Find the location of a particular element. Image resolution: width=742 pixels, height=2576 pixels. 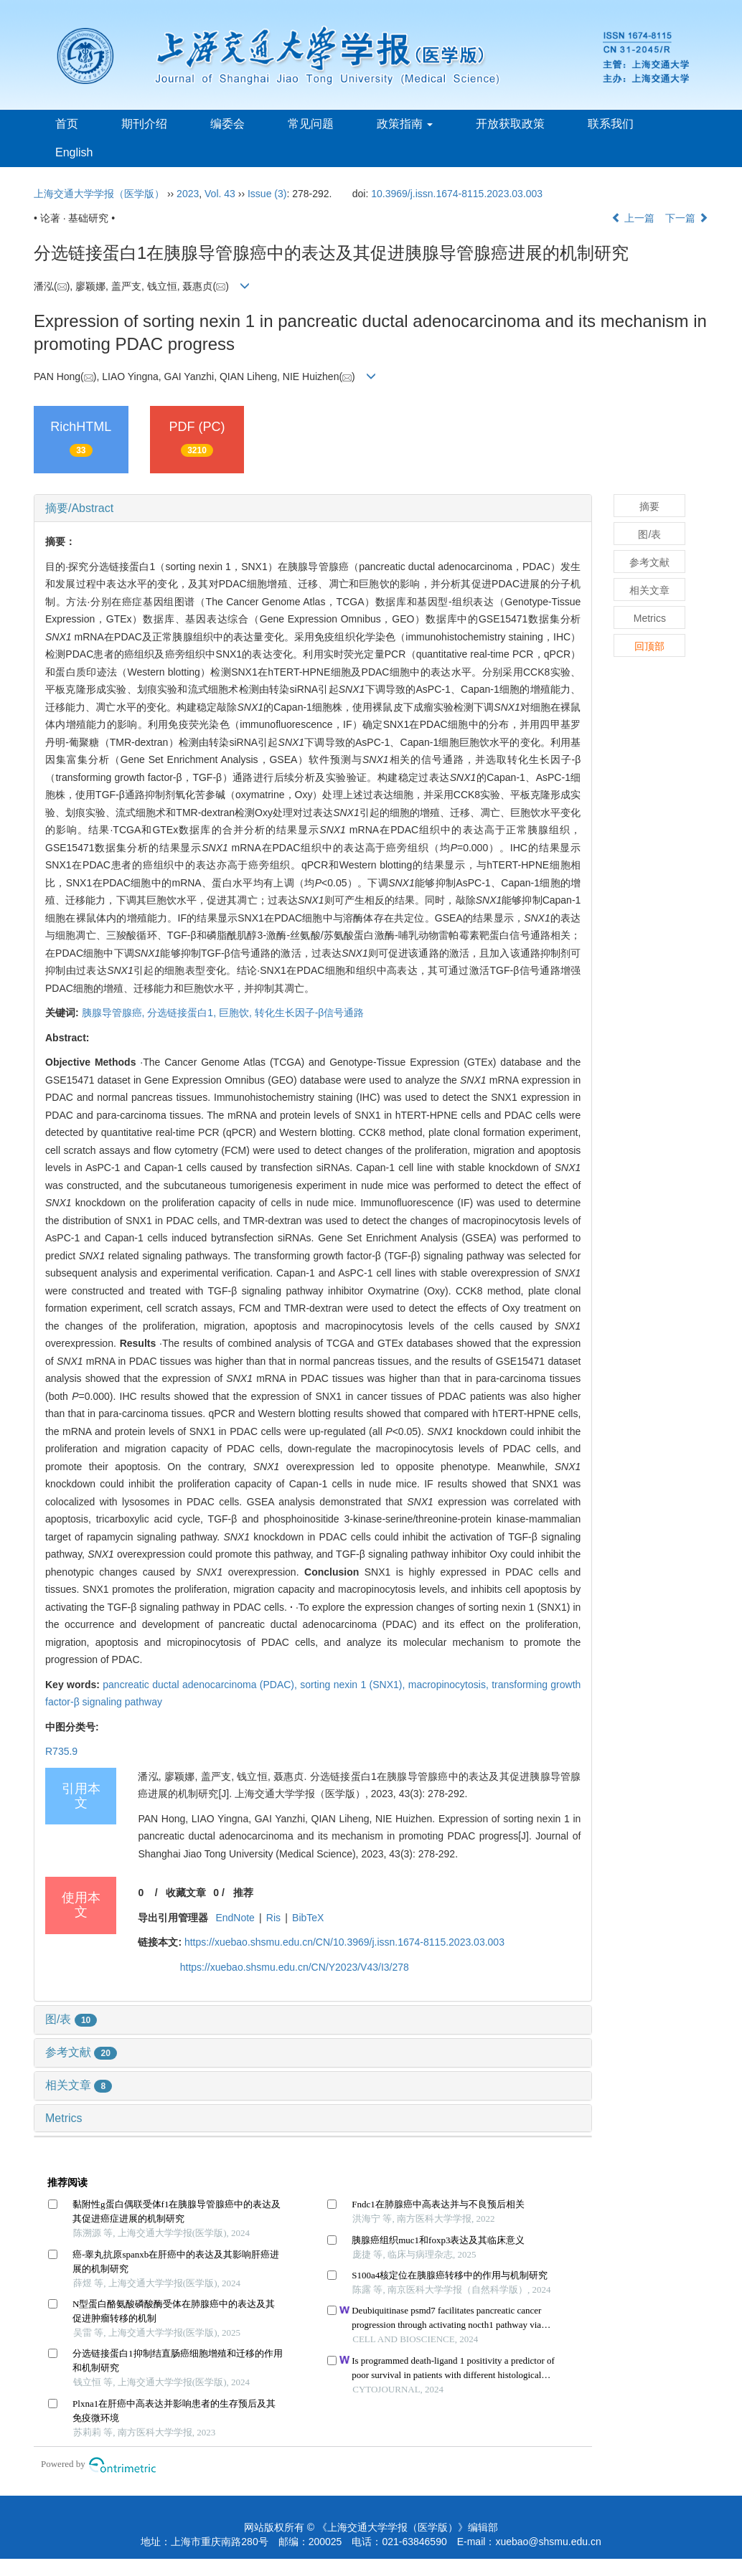

Vol. 43 is located at coordinates (220, 193).